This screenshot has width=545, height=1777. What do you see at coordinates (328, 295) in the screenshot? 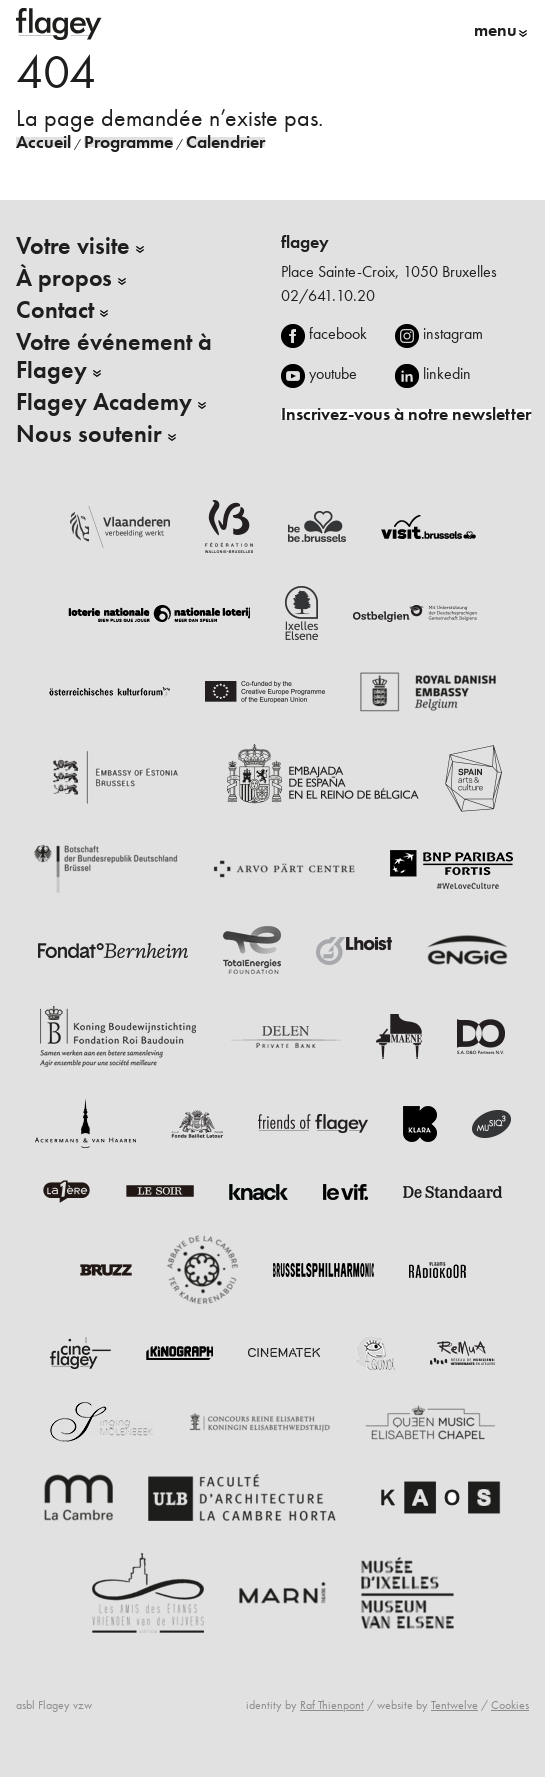
I see `02/641.10.20` at bounding box center [328, 295].